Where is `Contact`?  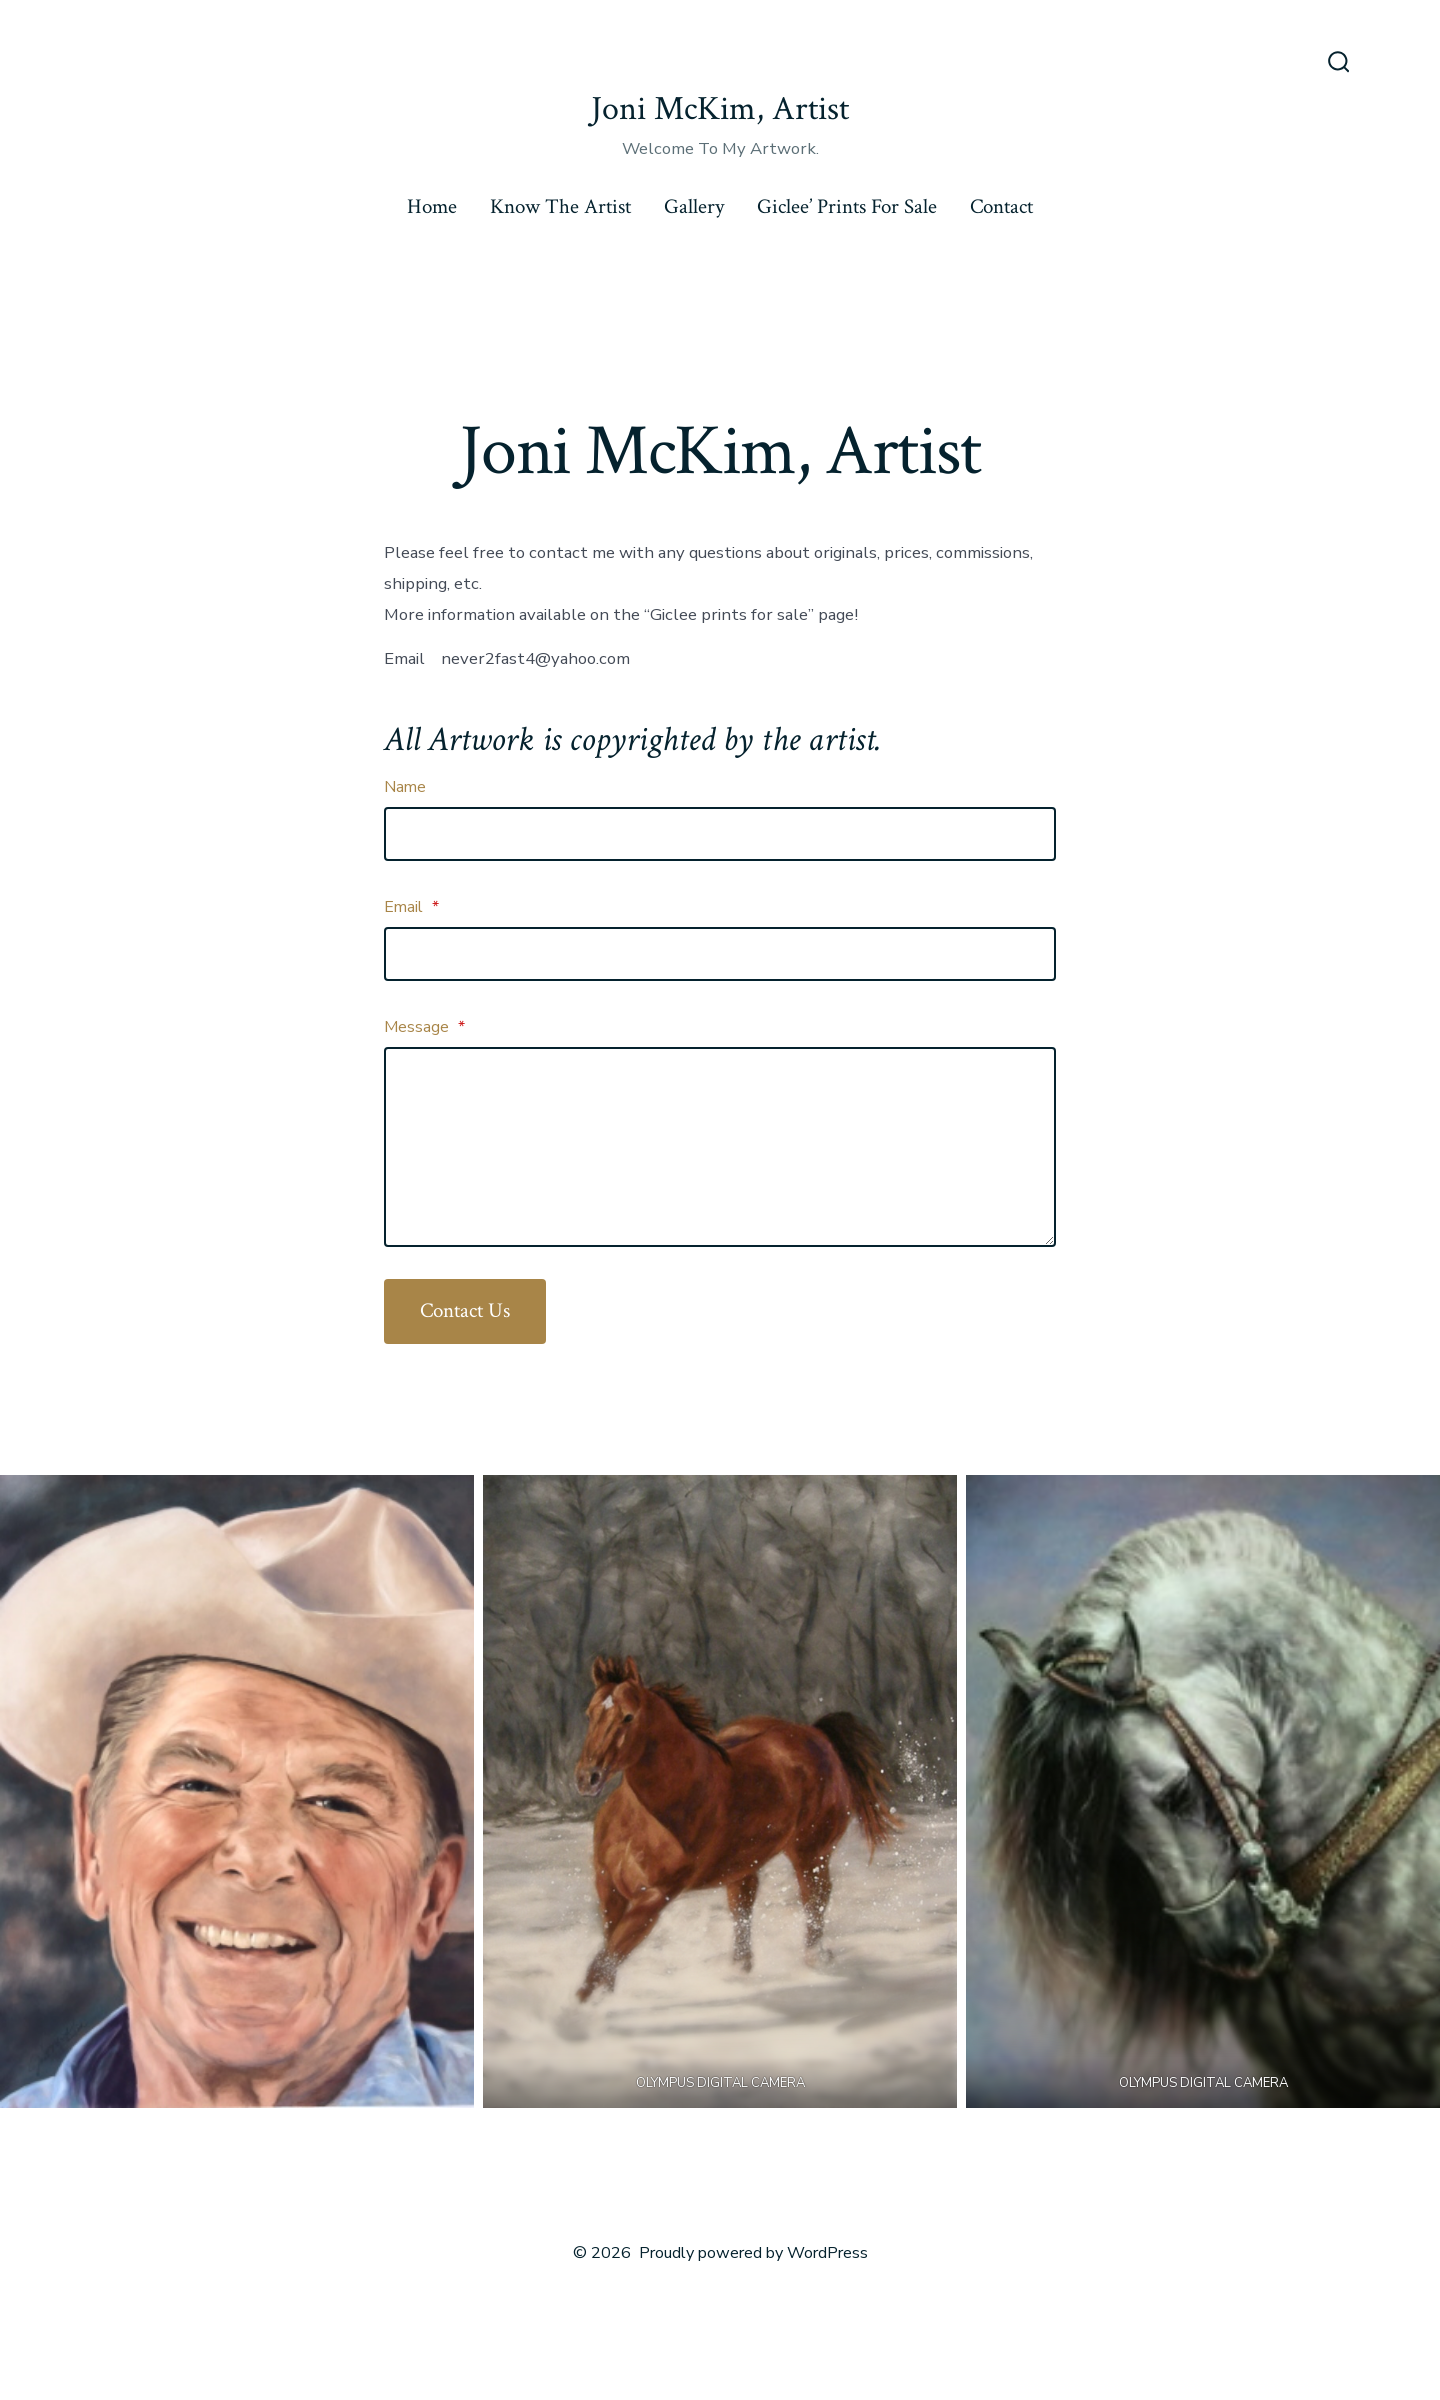
Contact is located at coordinates (1001, 206).